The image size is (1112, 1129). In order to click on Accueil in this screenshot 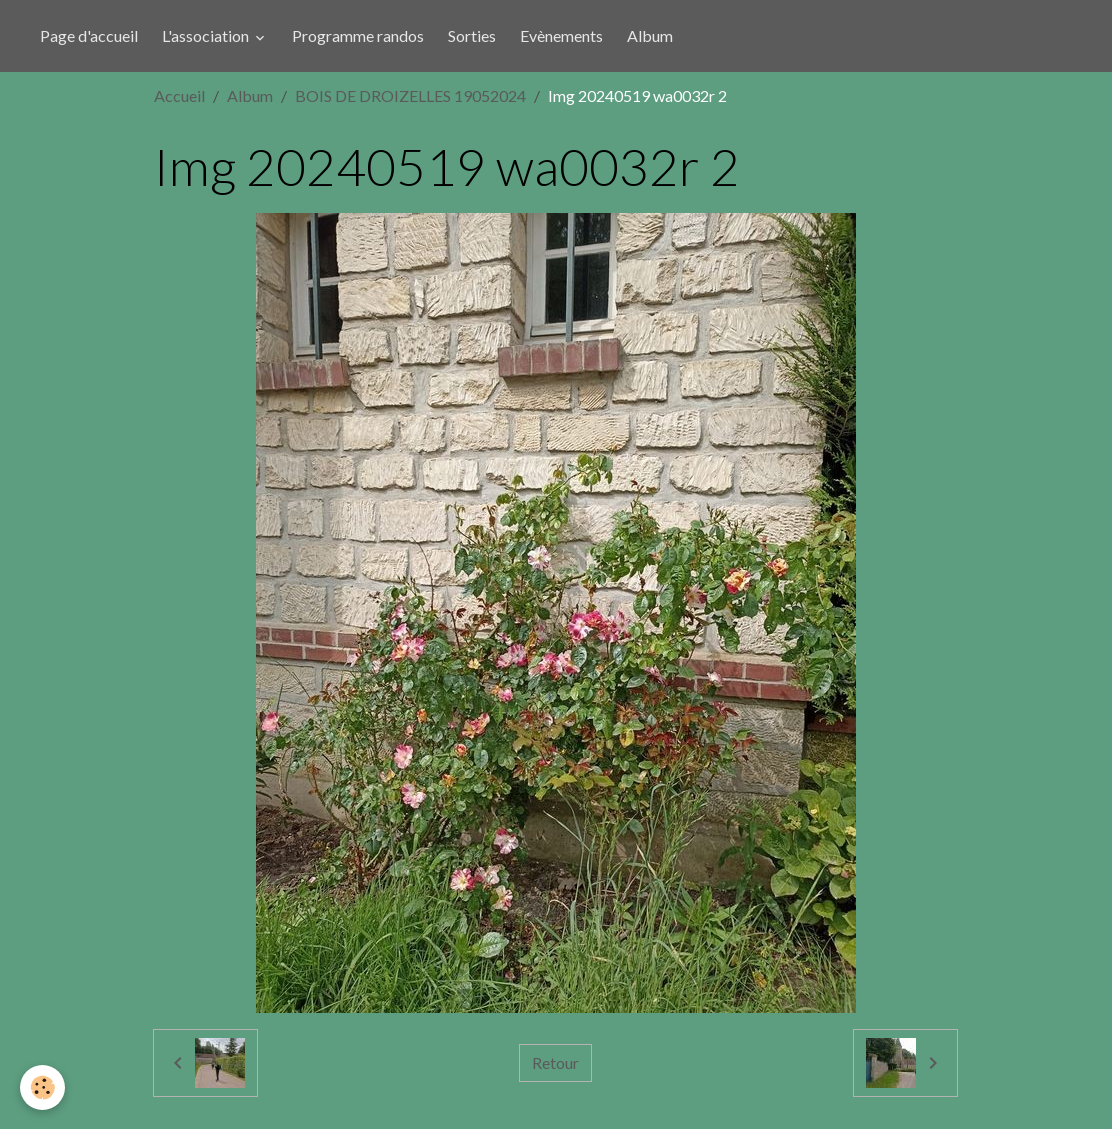, I will do `click(179, 95)`.